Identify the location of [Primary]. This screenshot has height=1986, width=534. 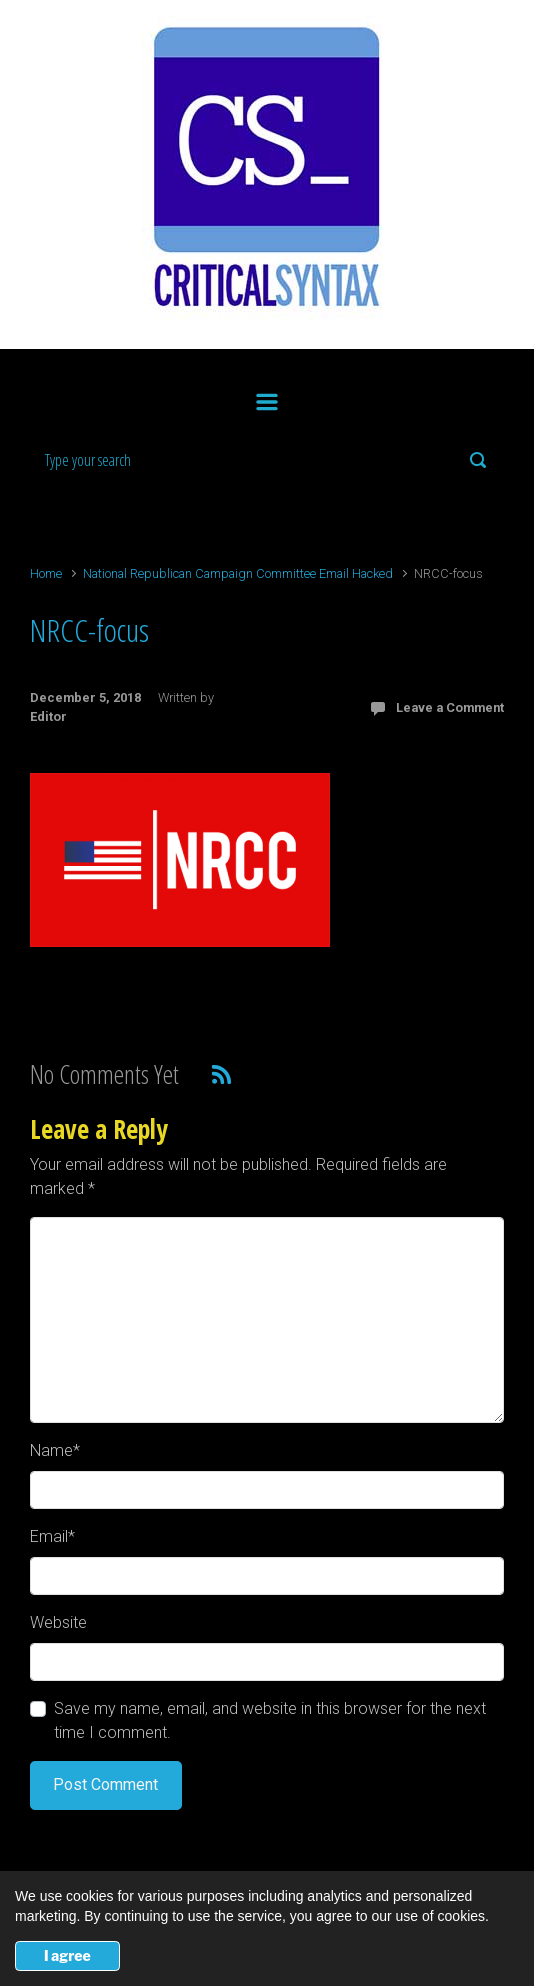
(267, 398).